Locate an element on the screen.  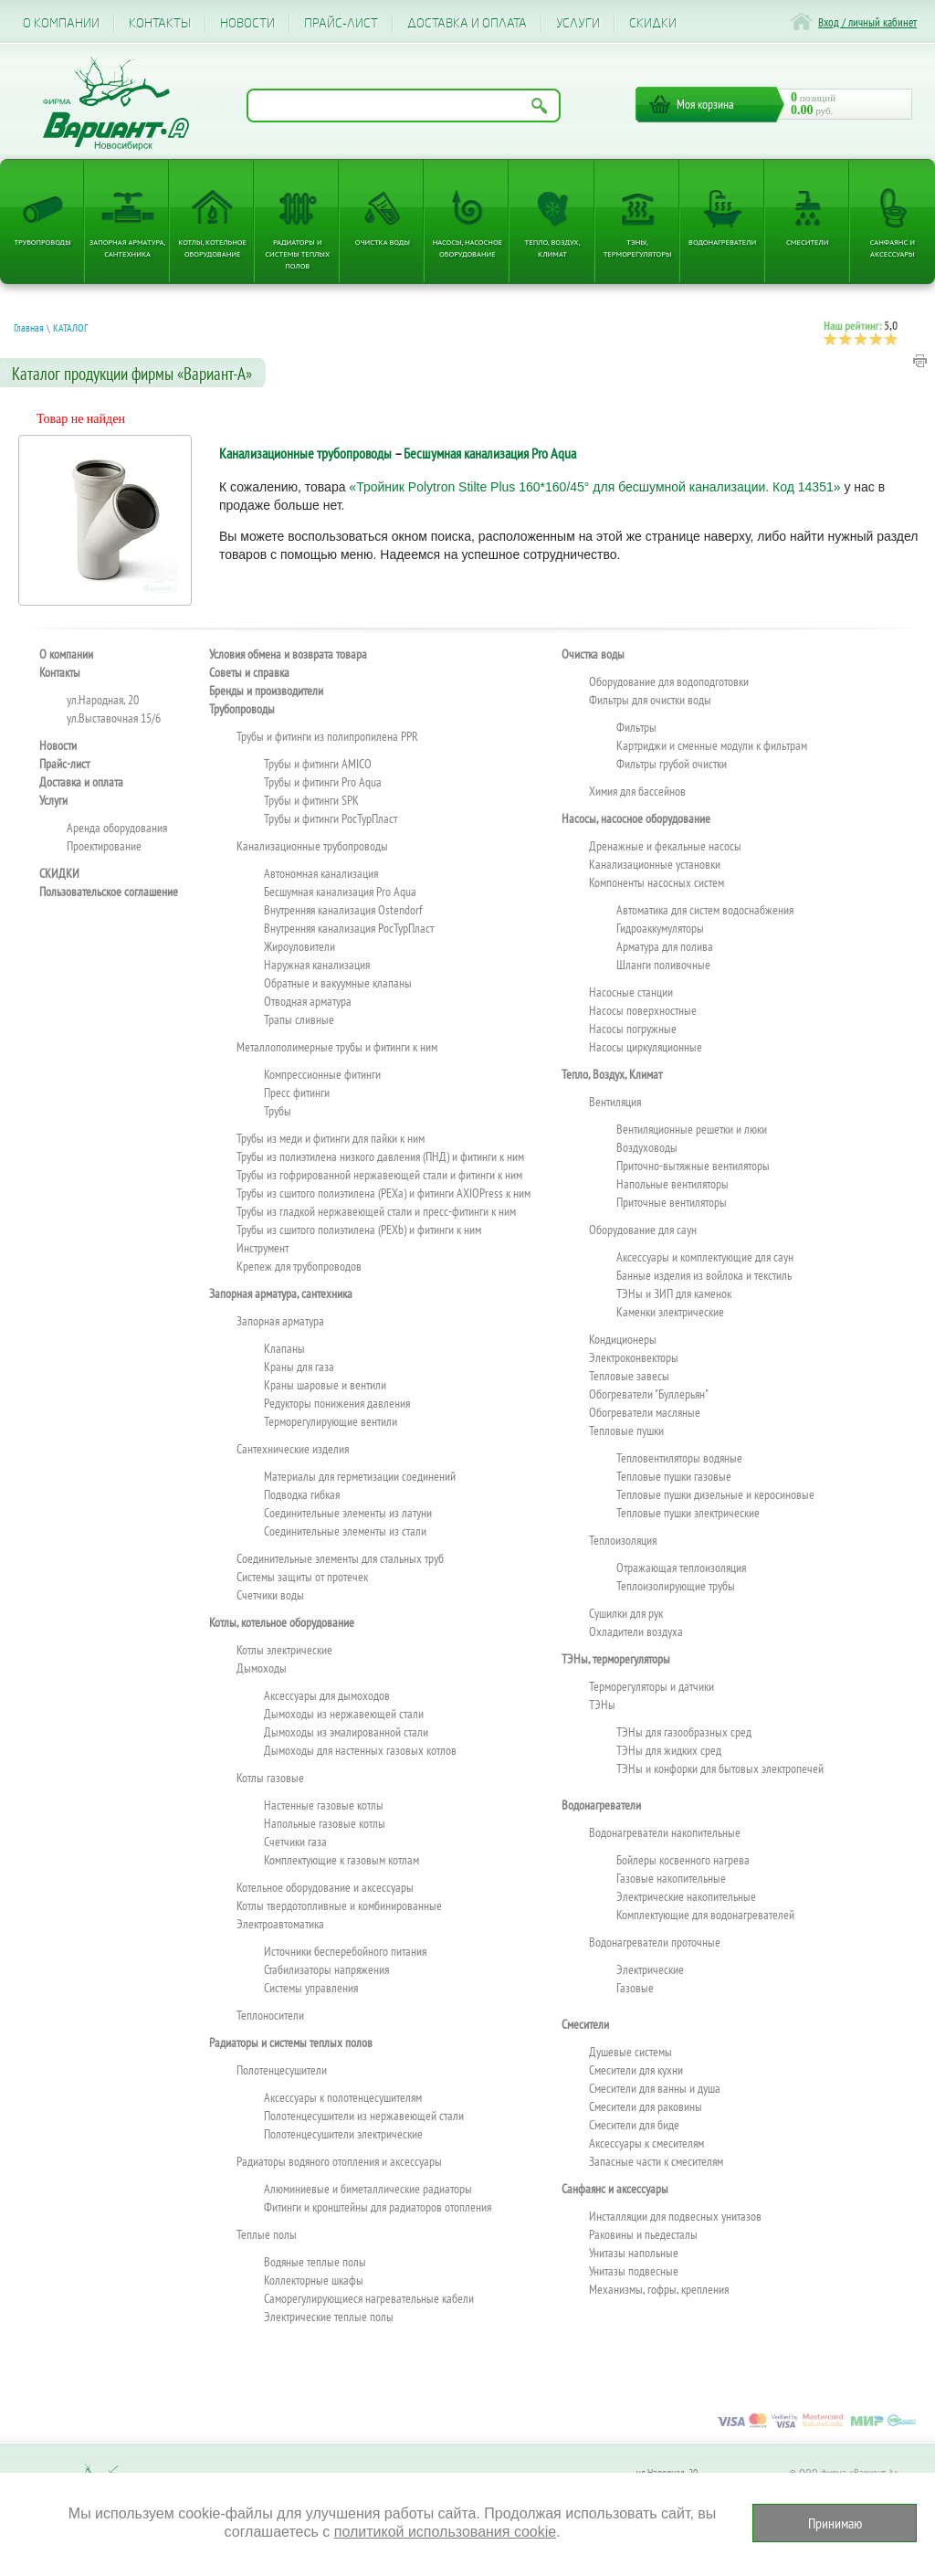
Напольные газовые котлы is located at coordinates (324, 1823).